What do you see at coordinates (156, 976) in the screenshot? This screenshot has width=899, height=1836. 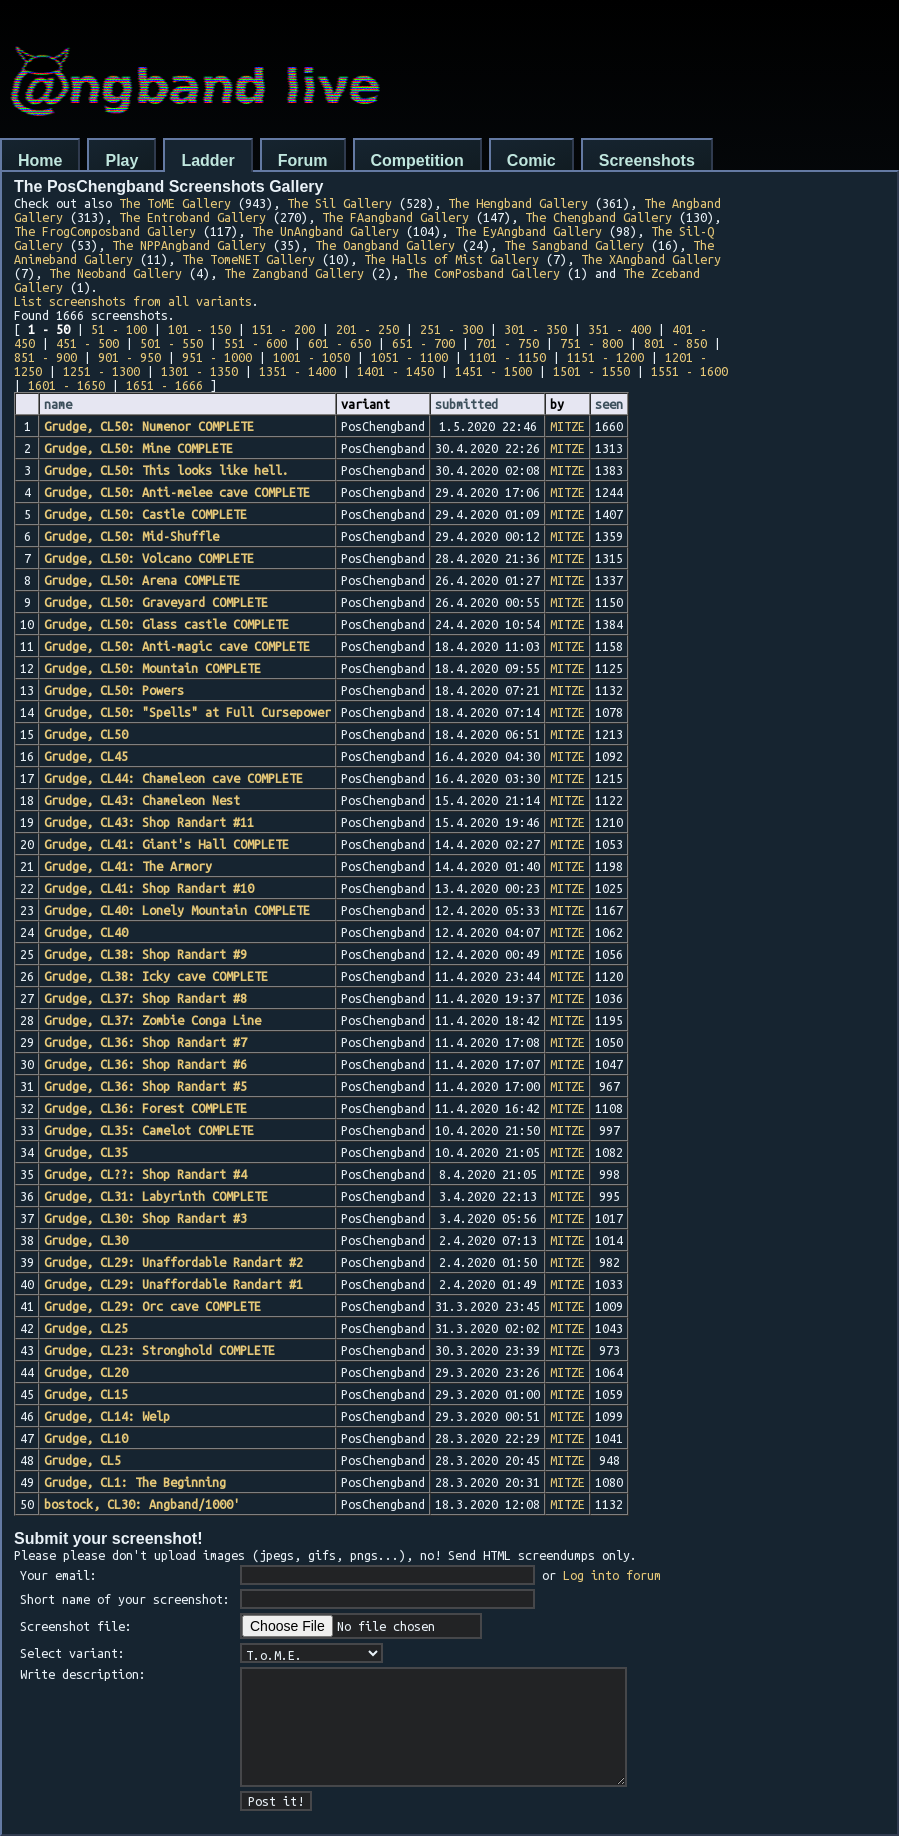 I see `Grudge, CL38: Icky cave COMPLETE` at bounding box center [156, 976].